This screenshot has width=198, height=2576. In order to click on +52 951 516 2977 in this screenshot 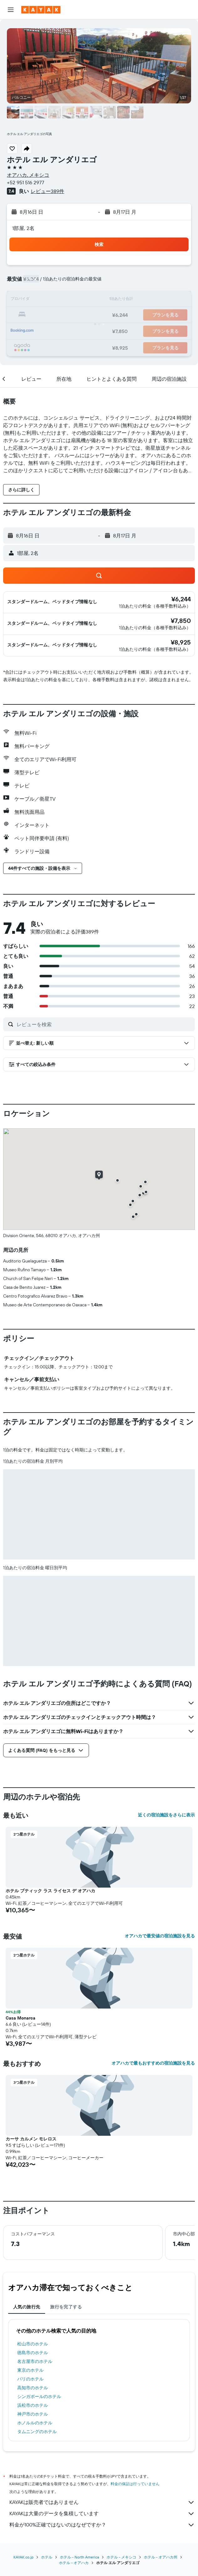, I will do `click(25, 182)`.